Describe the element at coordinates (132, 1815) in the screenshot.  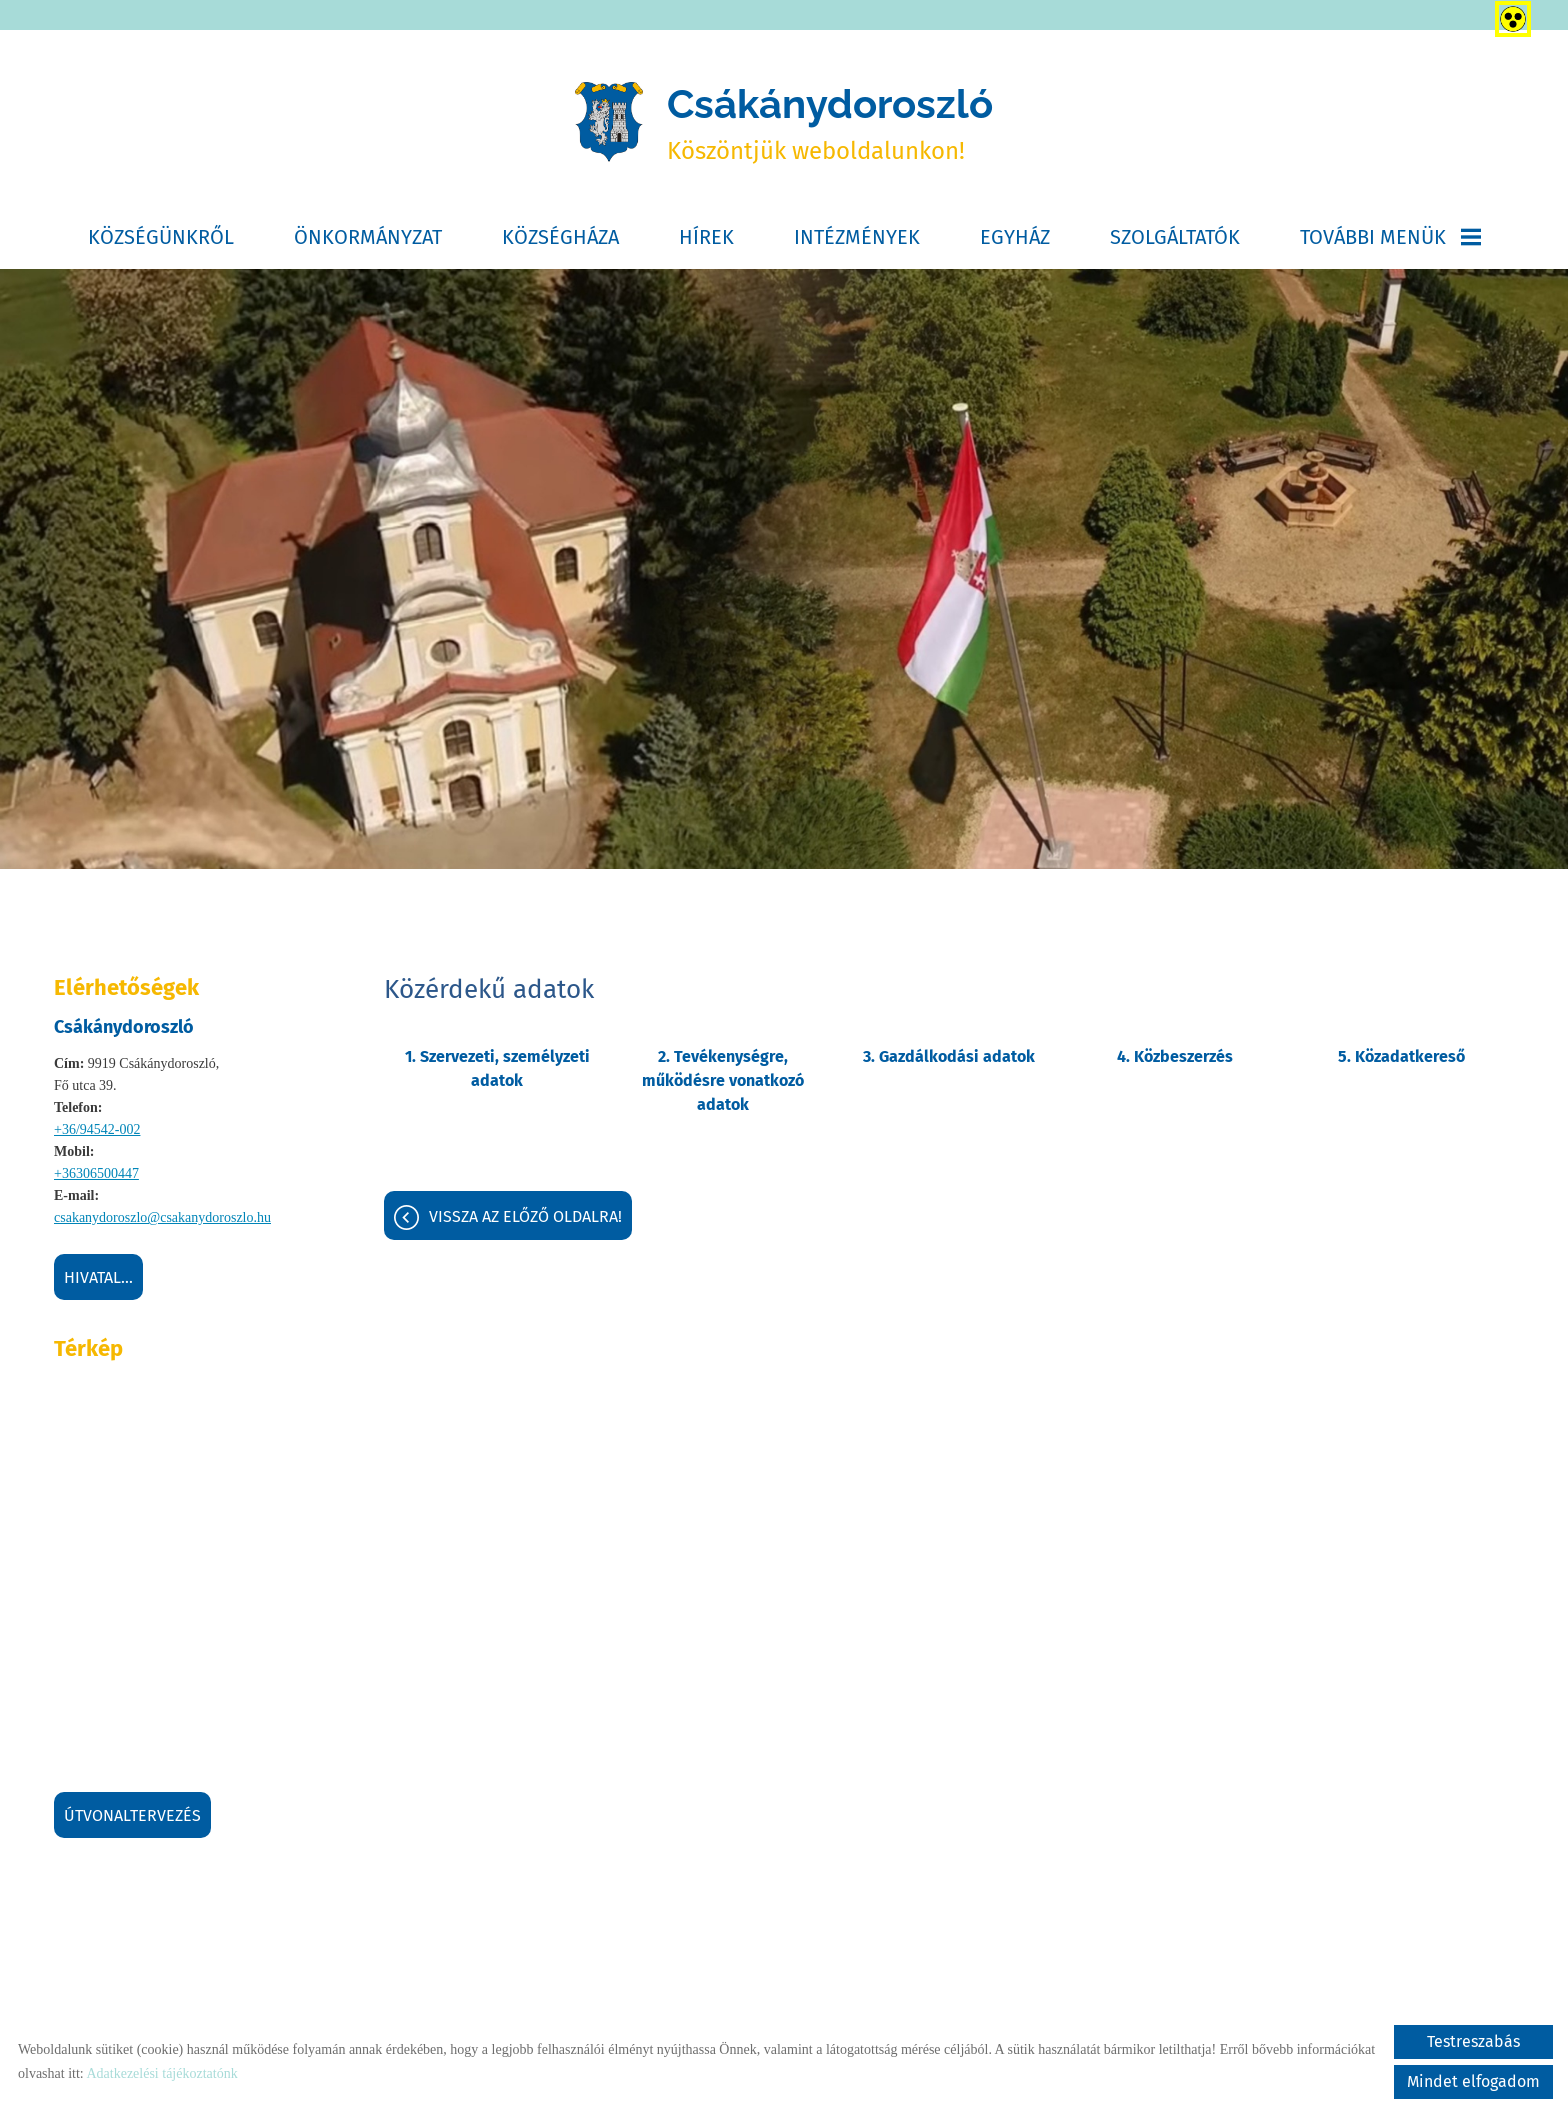
I see `Útvonaltervezés` at that location.